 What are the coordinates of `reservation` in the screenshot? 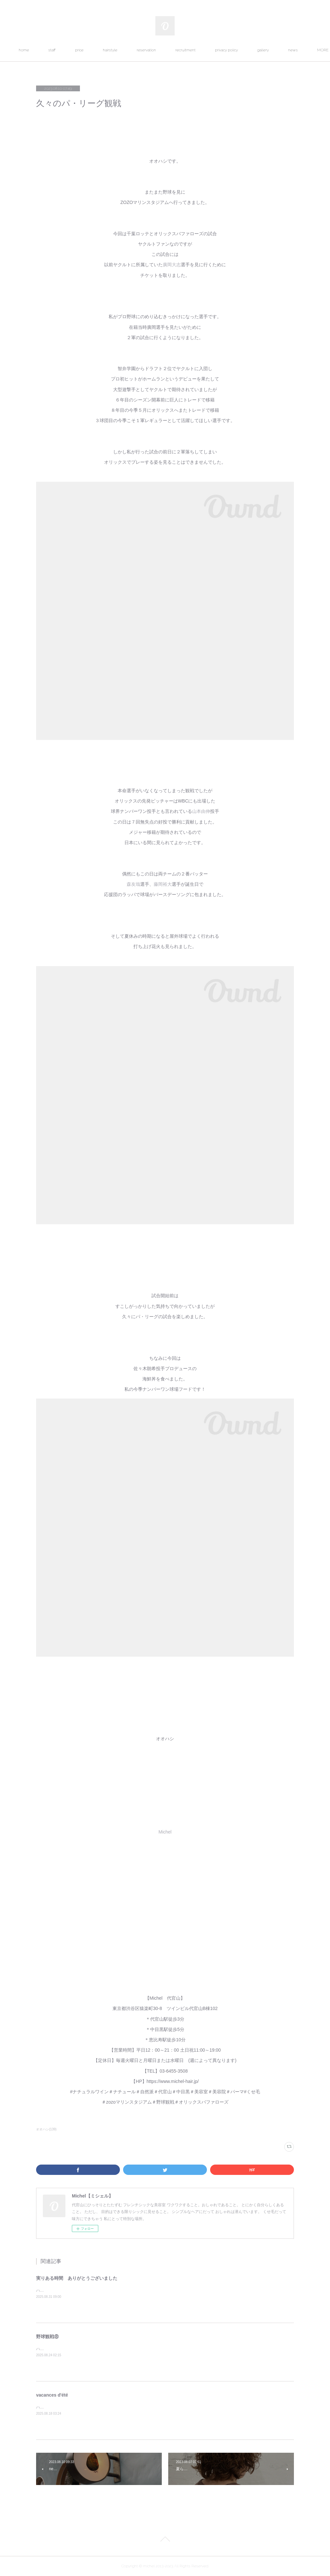 It's located at (165, 50).